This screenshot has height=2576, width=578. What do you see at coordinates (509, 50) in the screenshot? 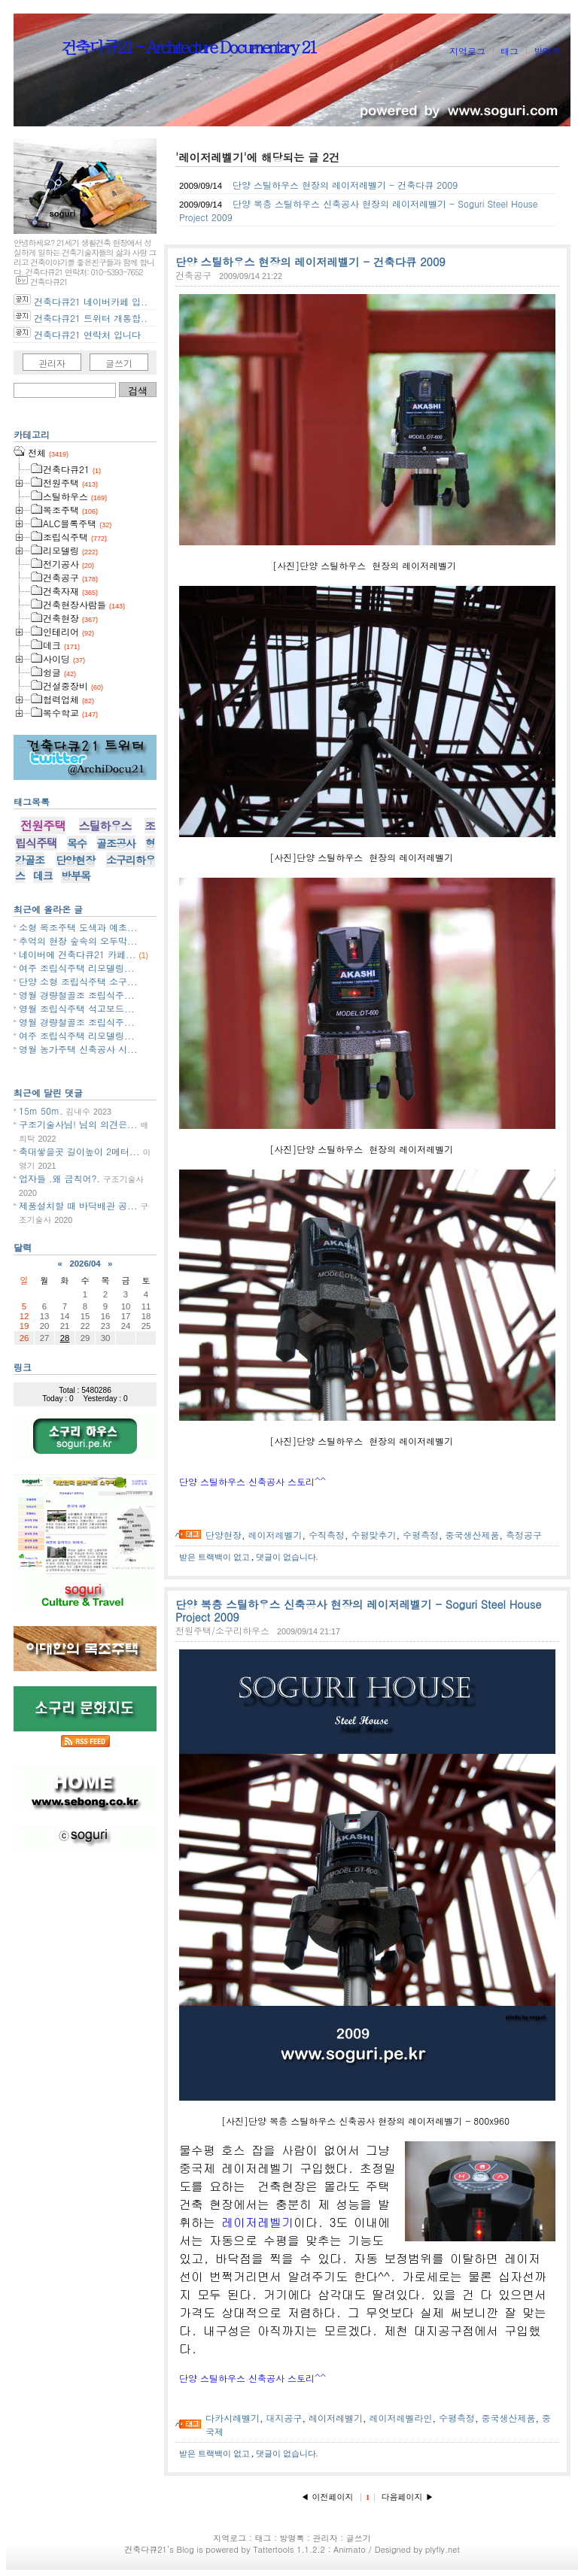
I see `태그` at bounding box center [509, 50].